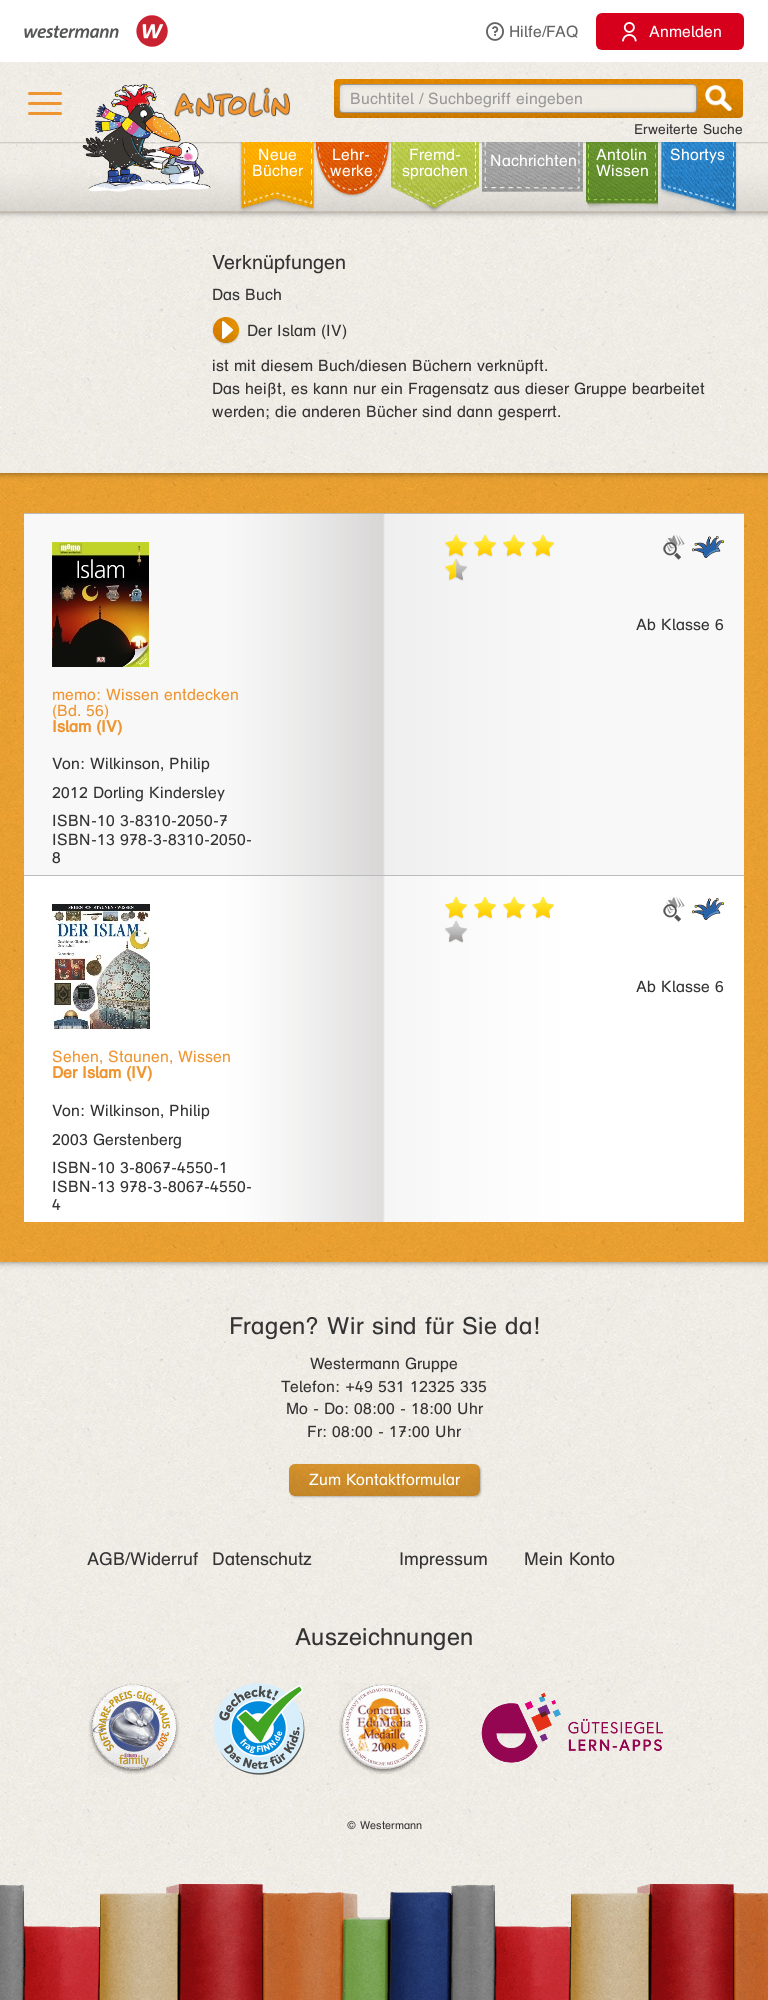 The image size is (768, 2000). Describe the element at coordinates (384, 1479) in the screenshot. I see `Zum Kontaktformular` at that location.